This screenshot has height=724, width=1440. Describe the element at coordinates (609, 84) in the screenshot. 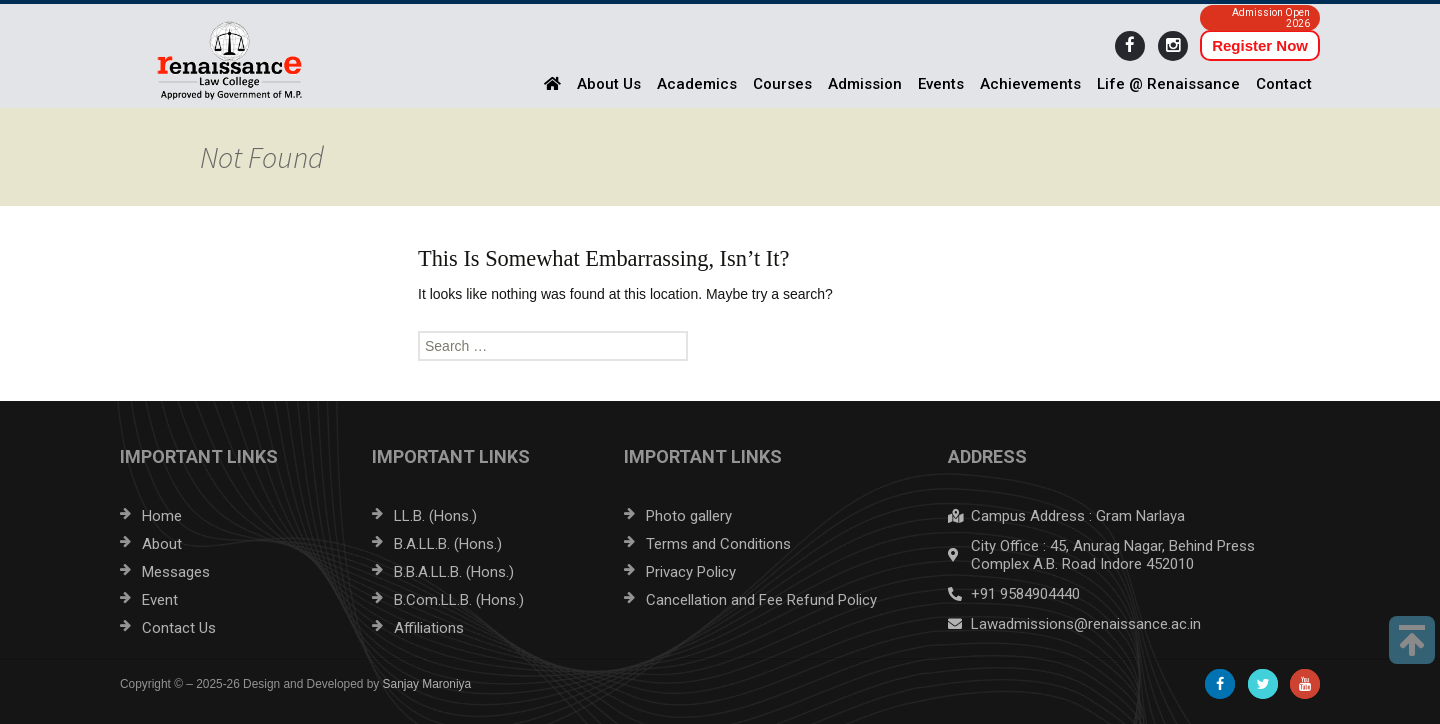

I see `About Us` at that location.